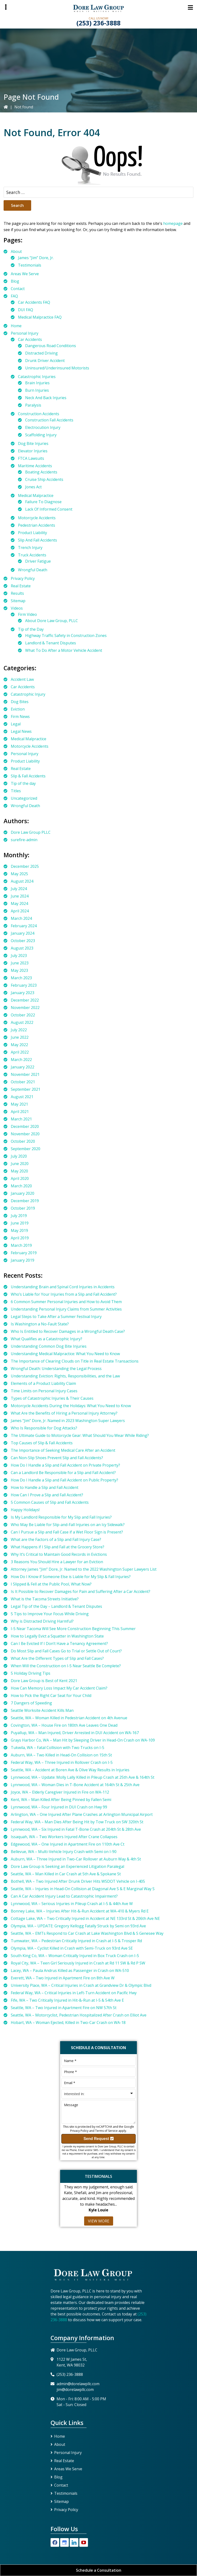  I want to click on May 2022, so click(19, 1044).